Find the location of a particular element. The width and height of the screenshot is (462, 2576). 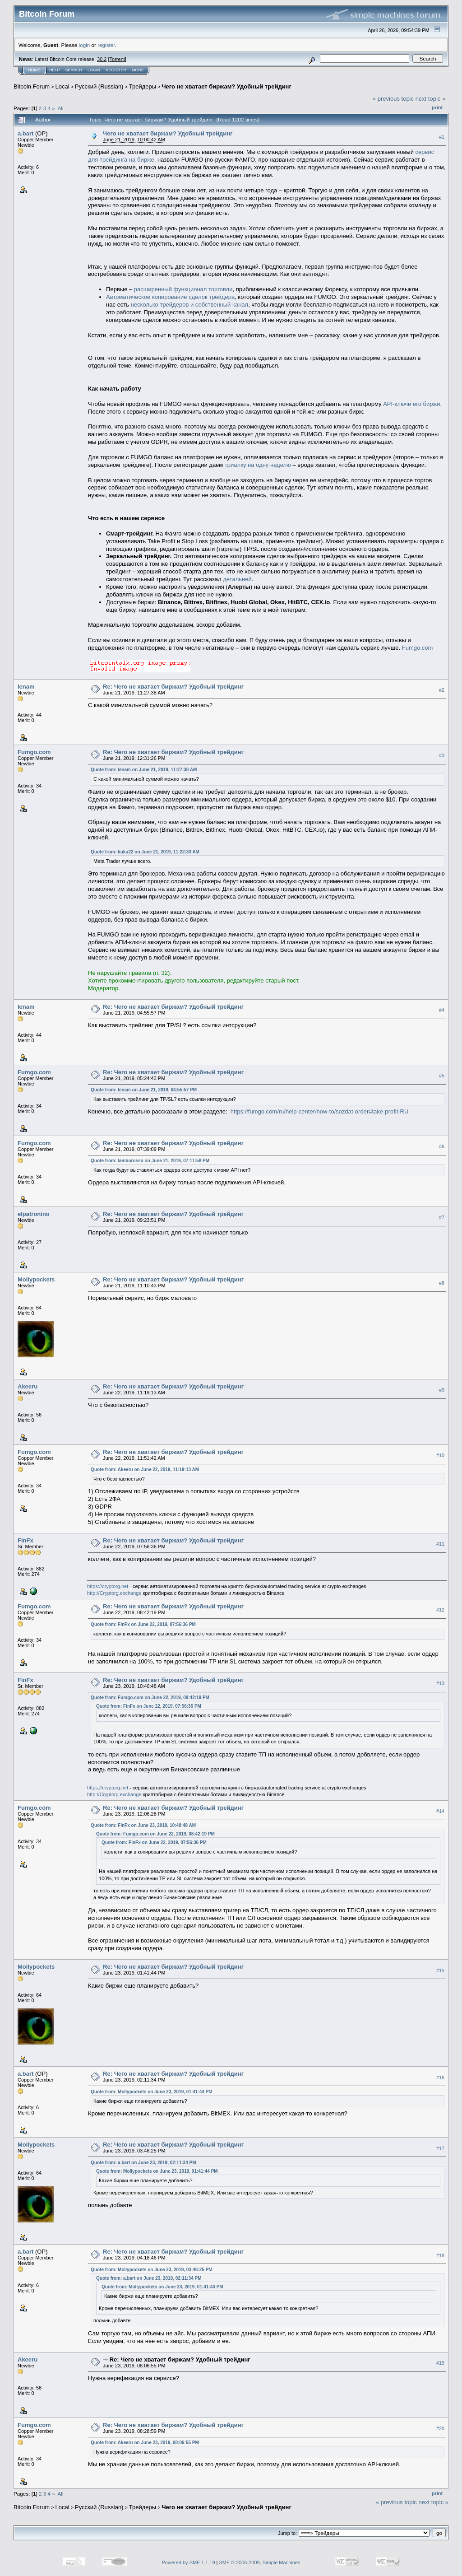

a.bart is located at coordinates (25, 133).